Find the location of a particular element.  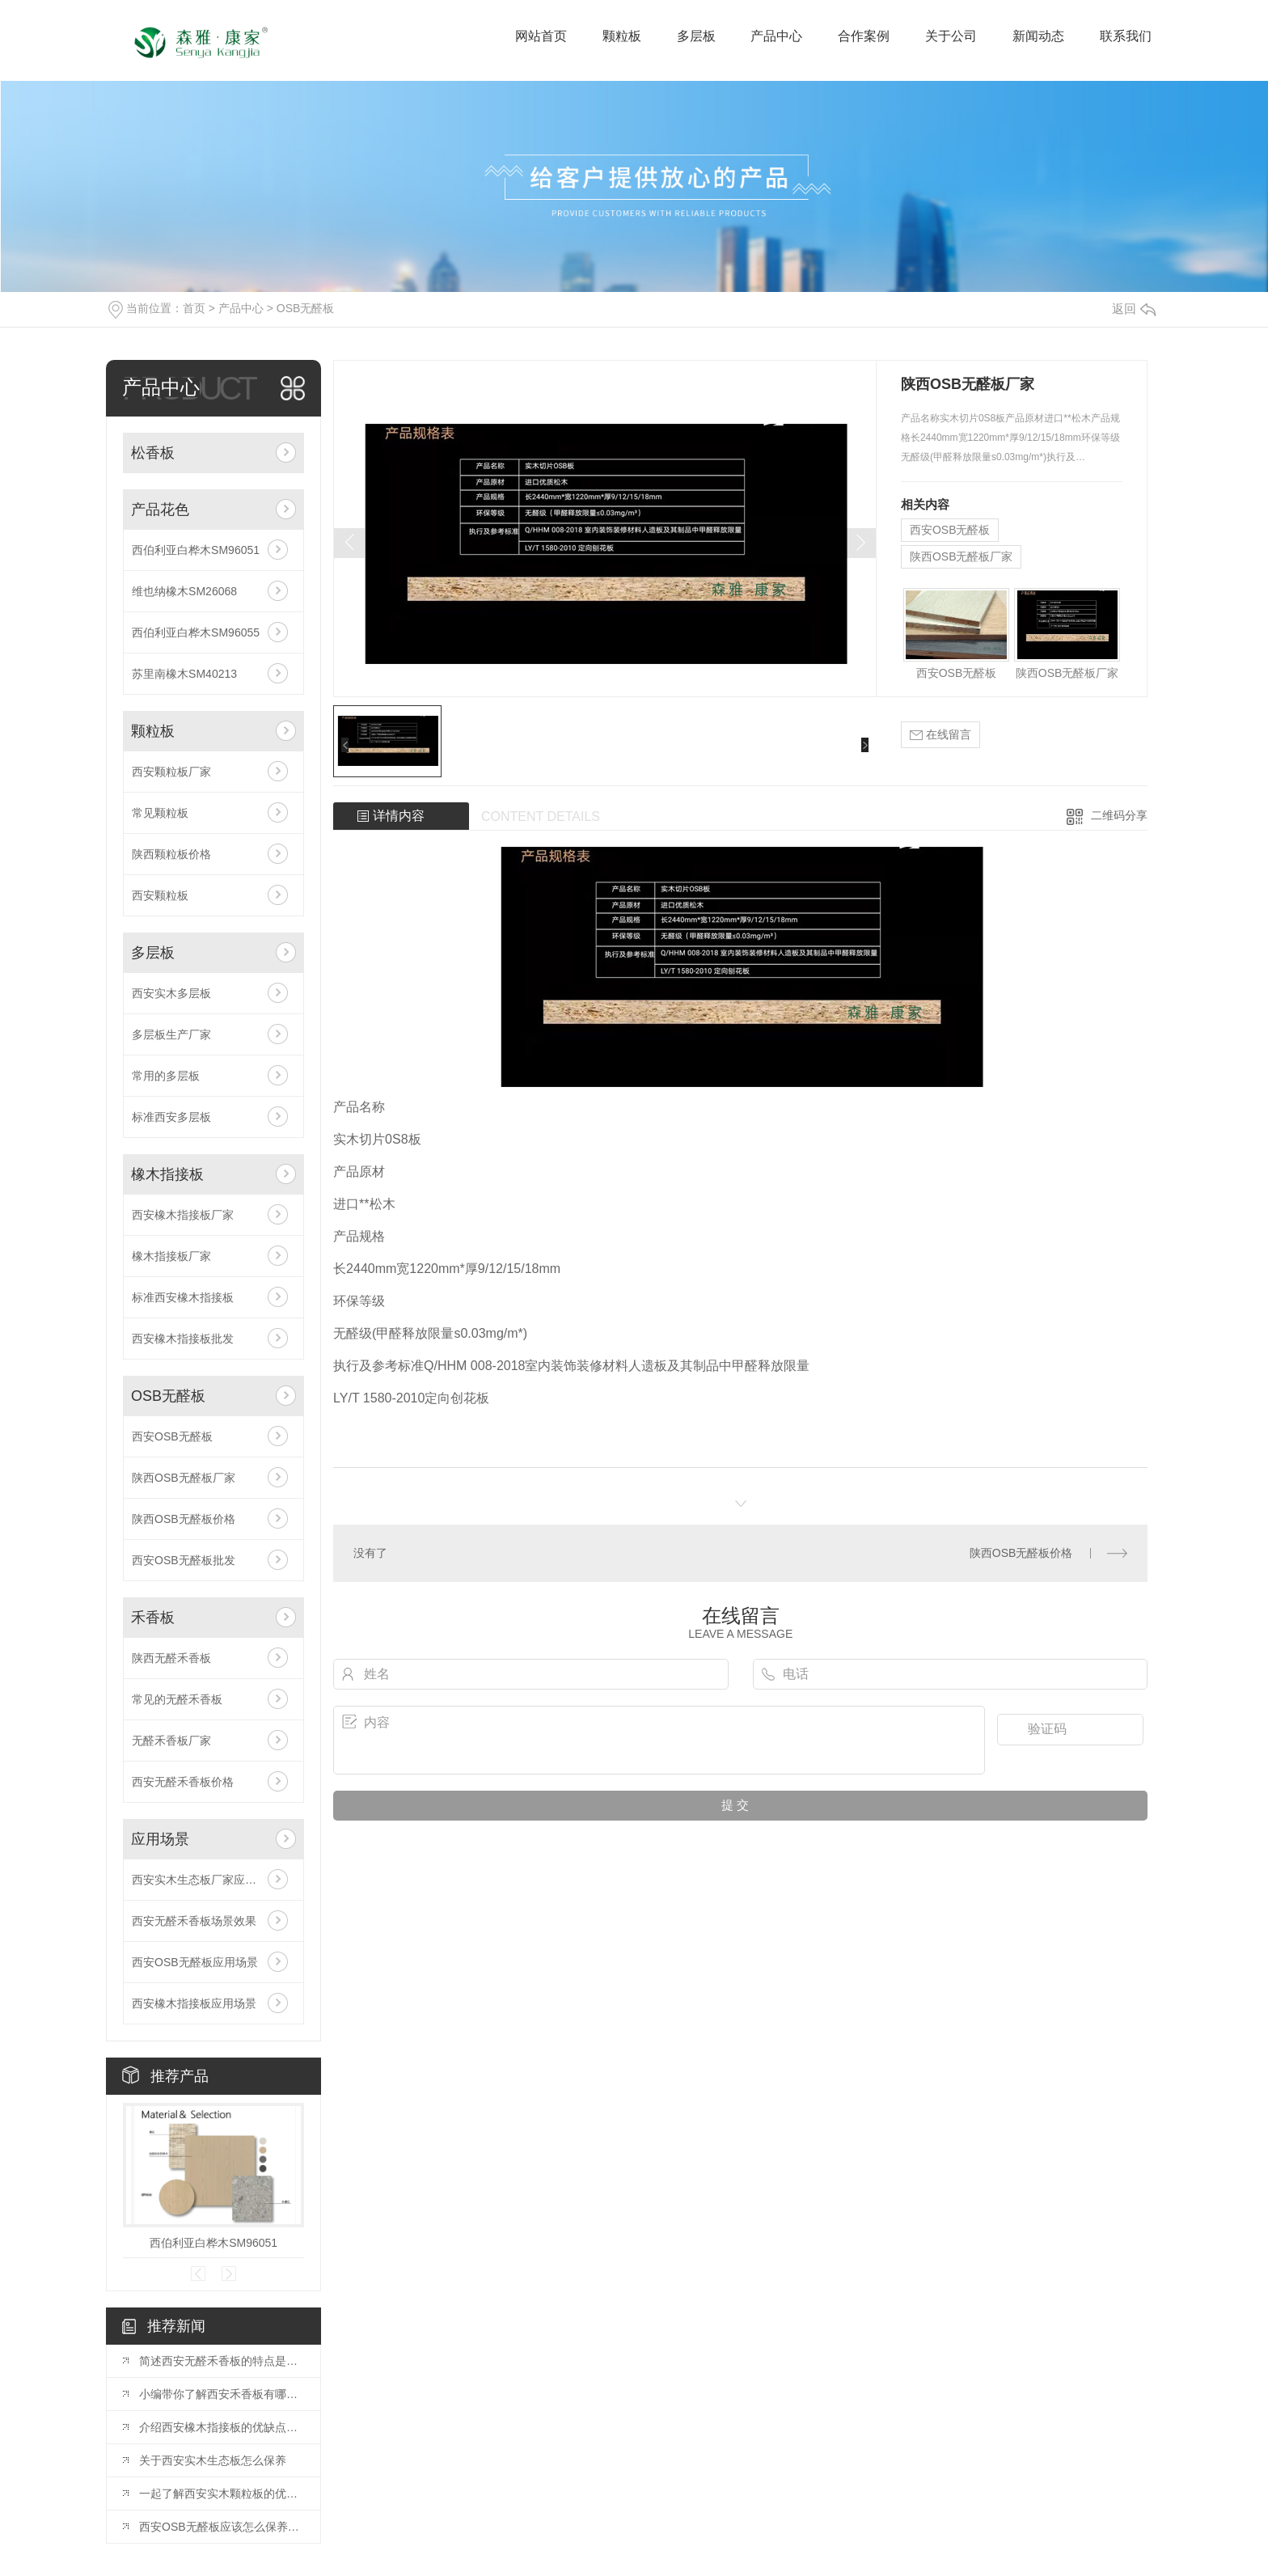

西安颗粒板 is located at coordinates (160, 895).